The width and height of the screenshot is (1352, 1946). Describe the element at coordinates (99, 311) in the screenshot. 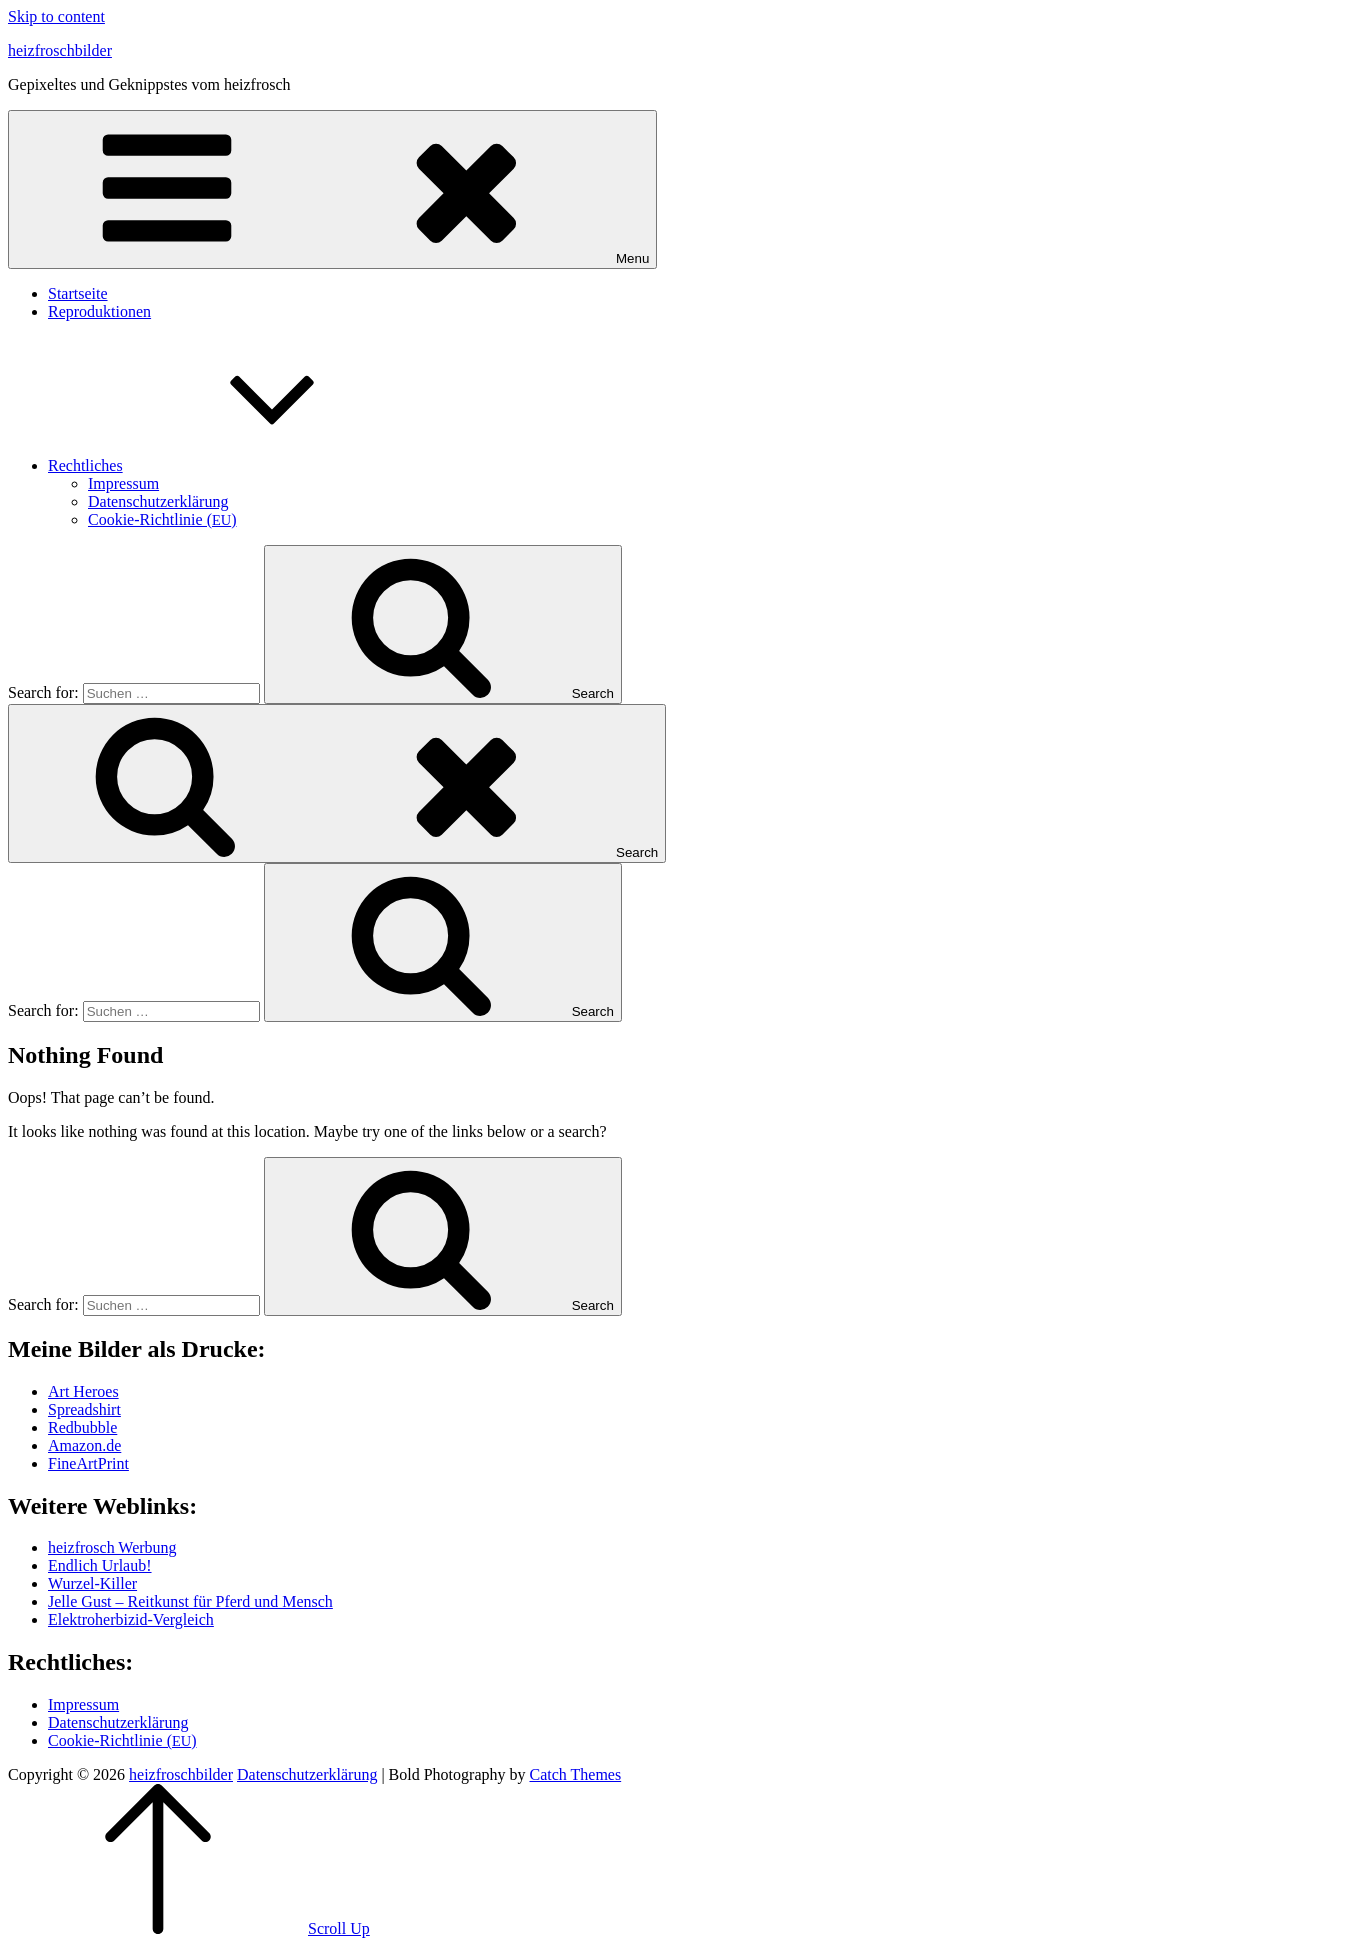

I see `Repro­duk­tio­nen` at that location.